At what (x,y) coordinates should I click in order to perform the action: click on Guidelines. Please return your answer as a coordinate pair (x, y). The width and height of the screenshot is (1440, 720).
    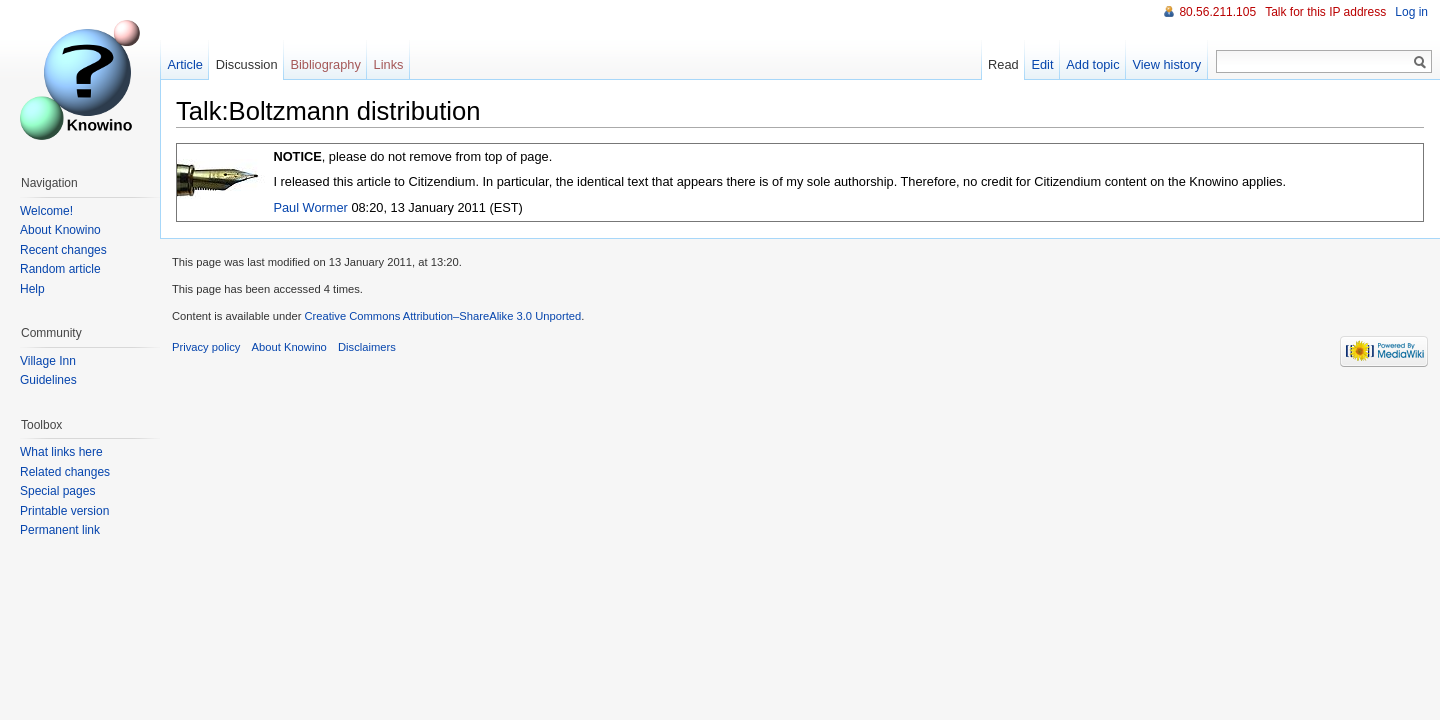
    Looking at the image, I should click on (48, 380).